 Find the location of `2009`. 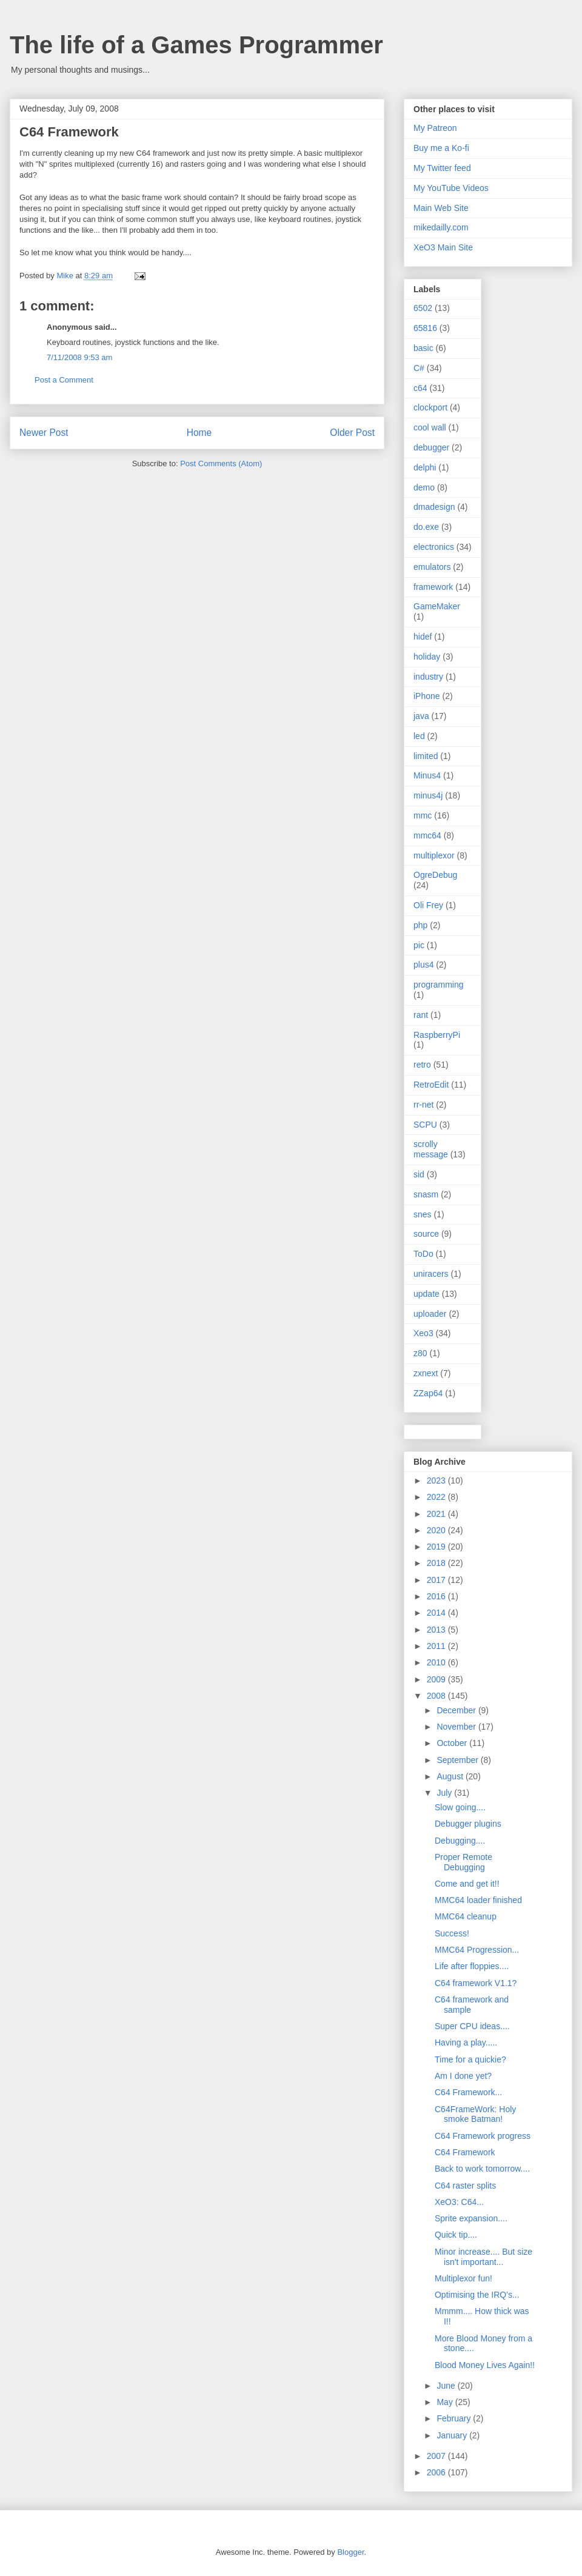

2009 is located at coordinates (437, 1679).